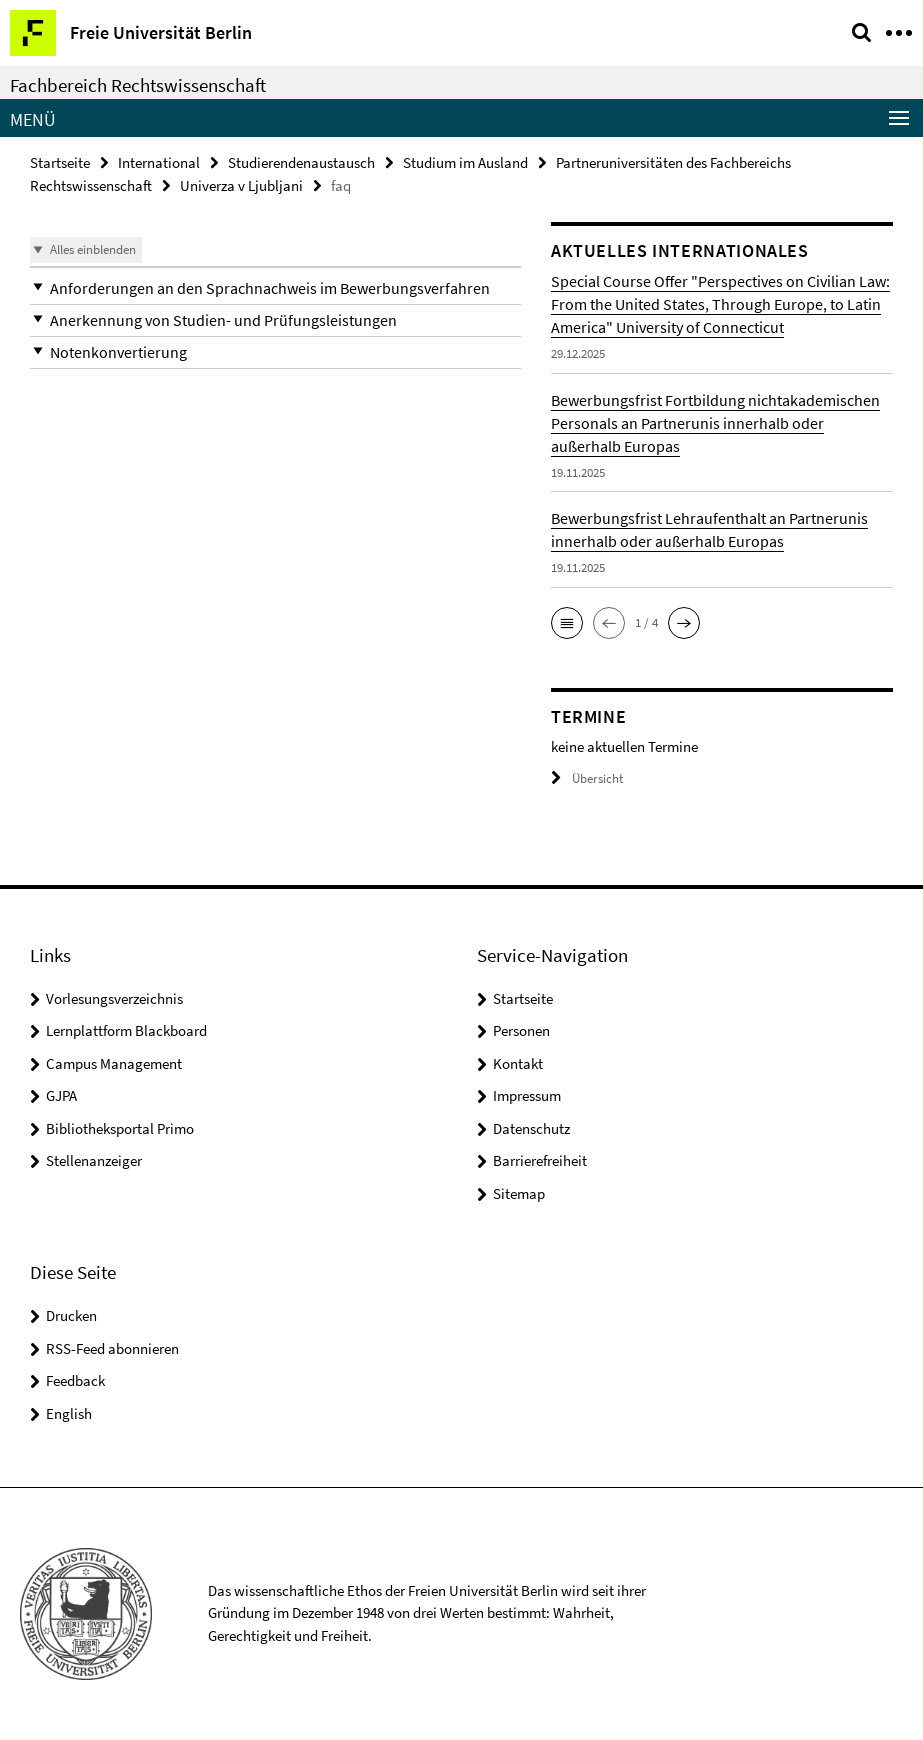 Image resolution: width=923 pixels, height=1740 pixels. What do you see at coordinates (126, 1030) in the screenshot?
I see `Lernplattform Blackboard` at bounding box center [126, 1030].